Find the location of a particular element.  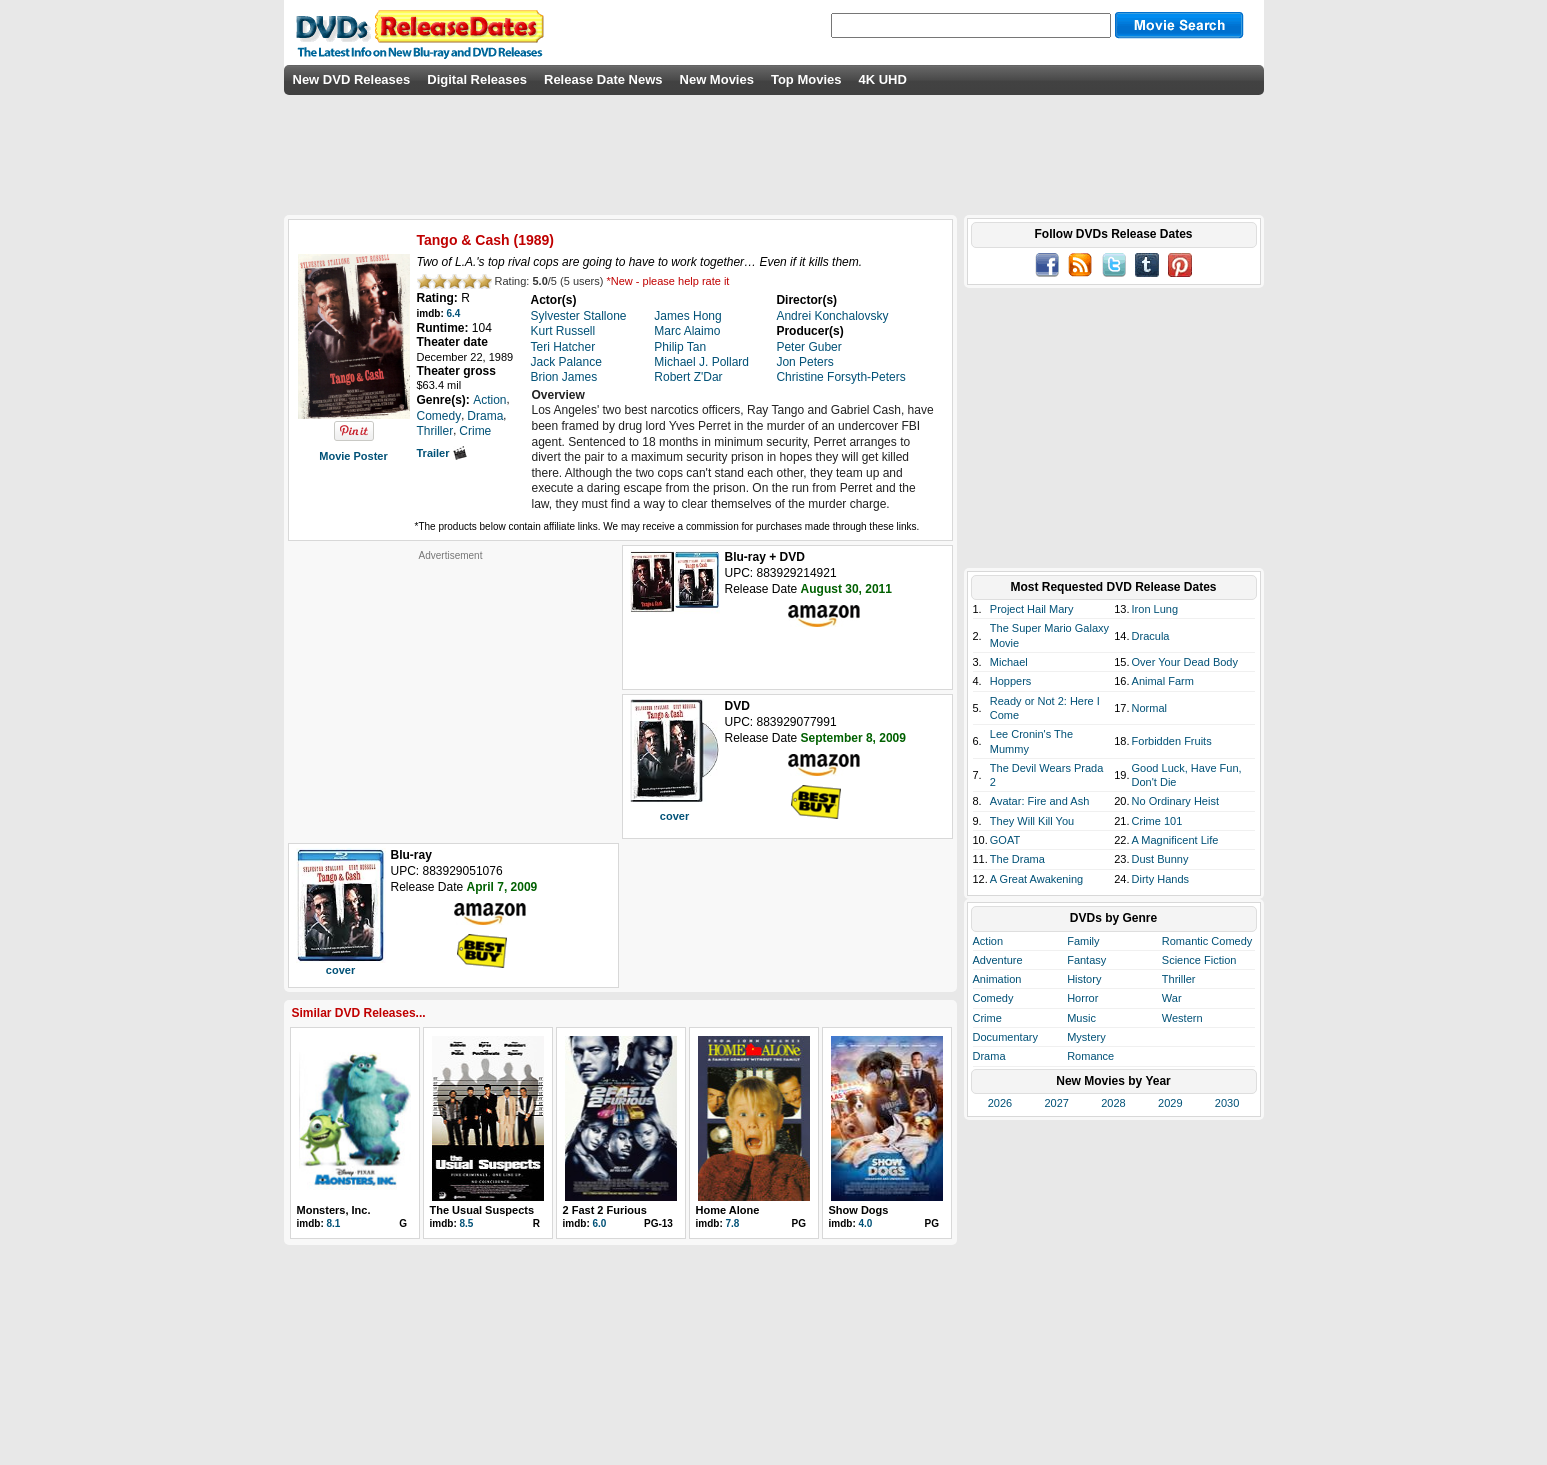

Project Hail Mary is located at coordinates (1032, 609).